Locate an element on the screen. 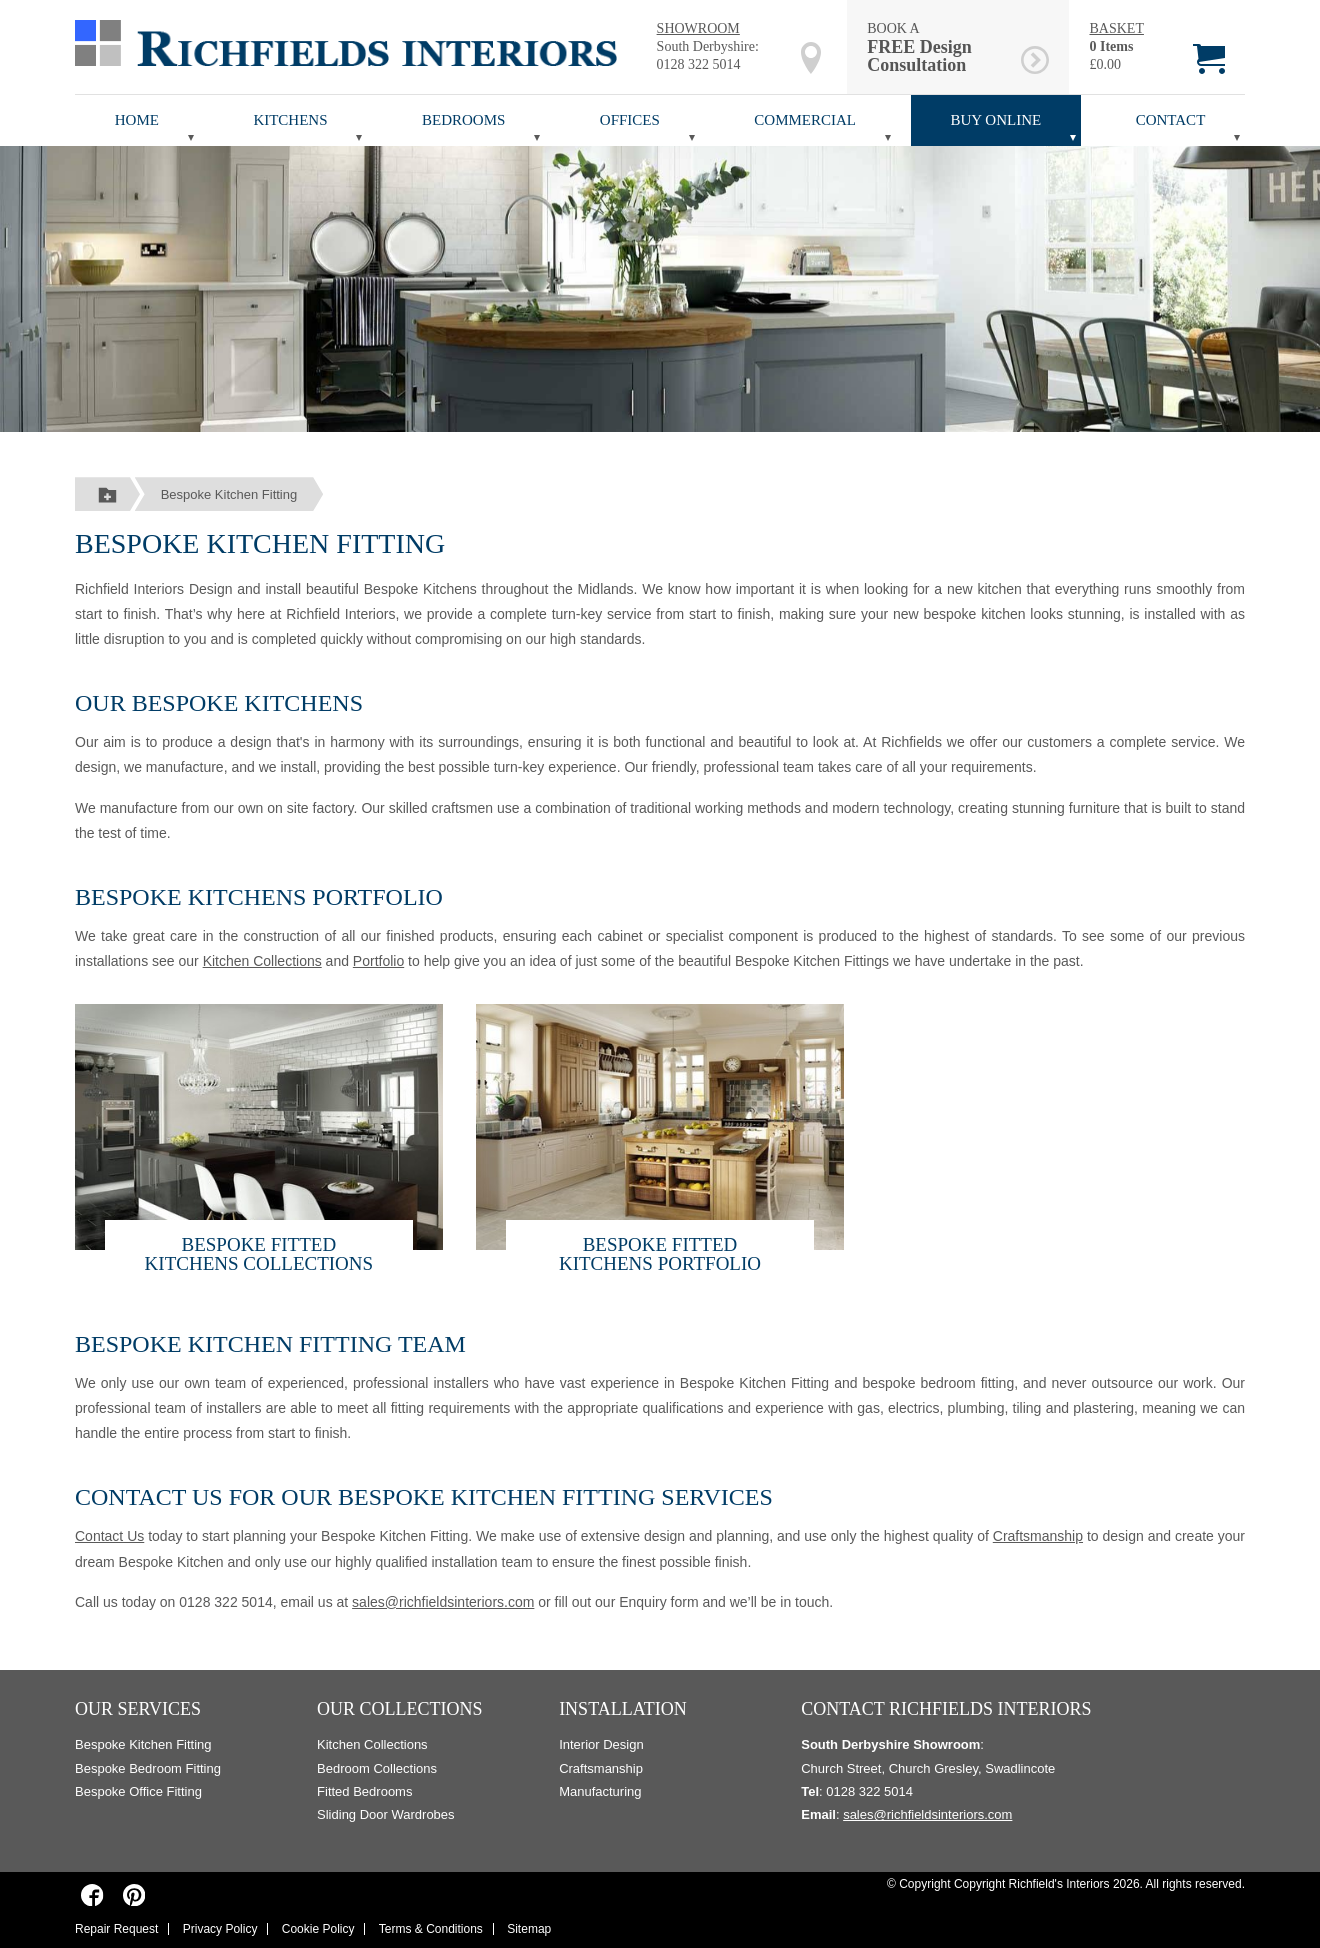  Contact Richfields Interiors is located at coordinates (946, 1709).